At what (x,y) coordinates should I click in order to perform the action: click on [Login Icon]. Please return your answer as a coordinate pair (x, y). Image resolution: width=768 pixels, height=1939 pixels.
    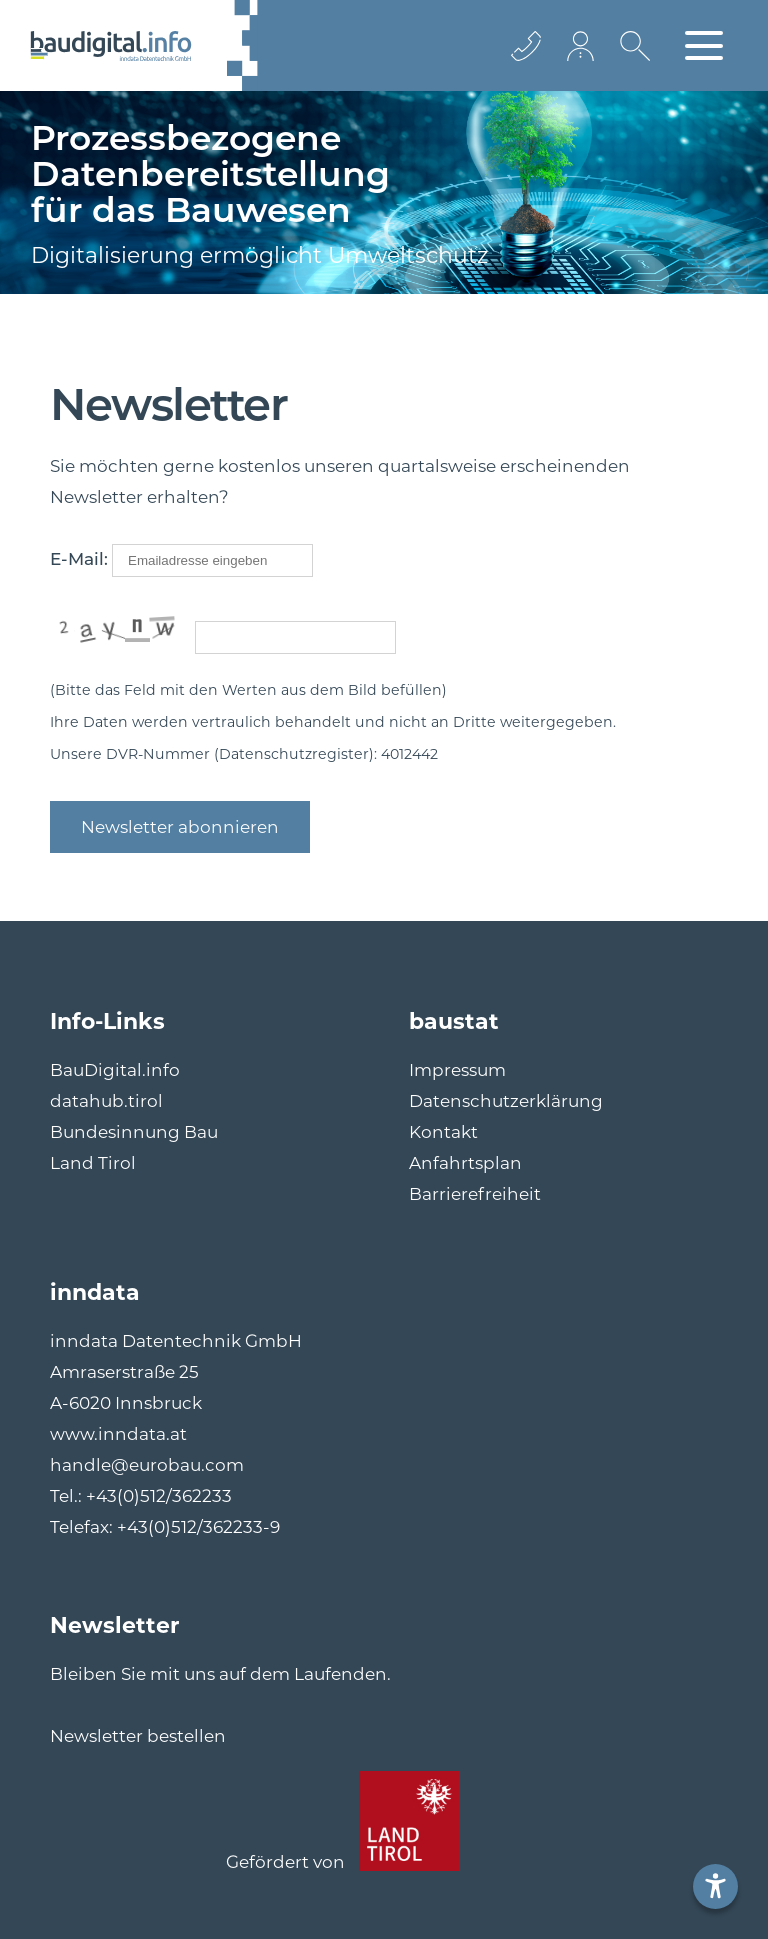
    Looking at the image, I should click on (582, 45).